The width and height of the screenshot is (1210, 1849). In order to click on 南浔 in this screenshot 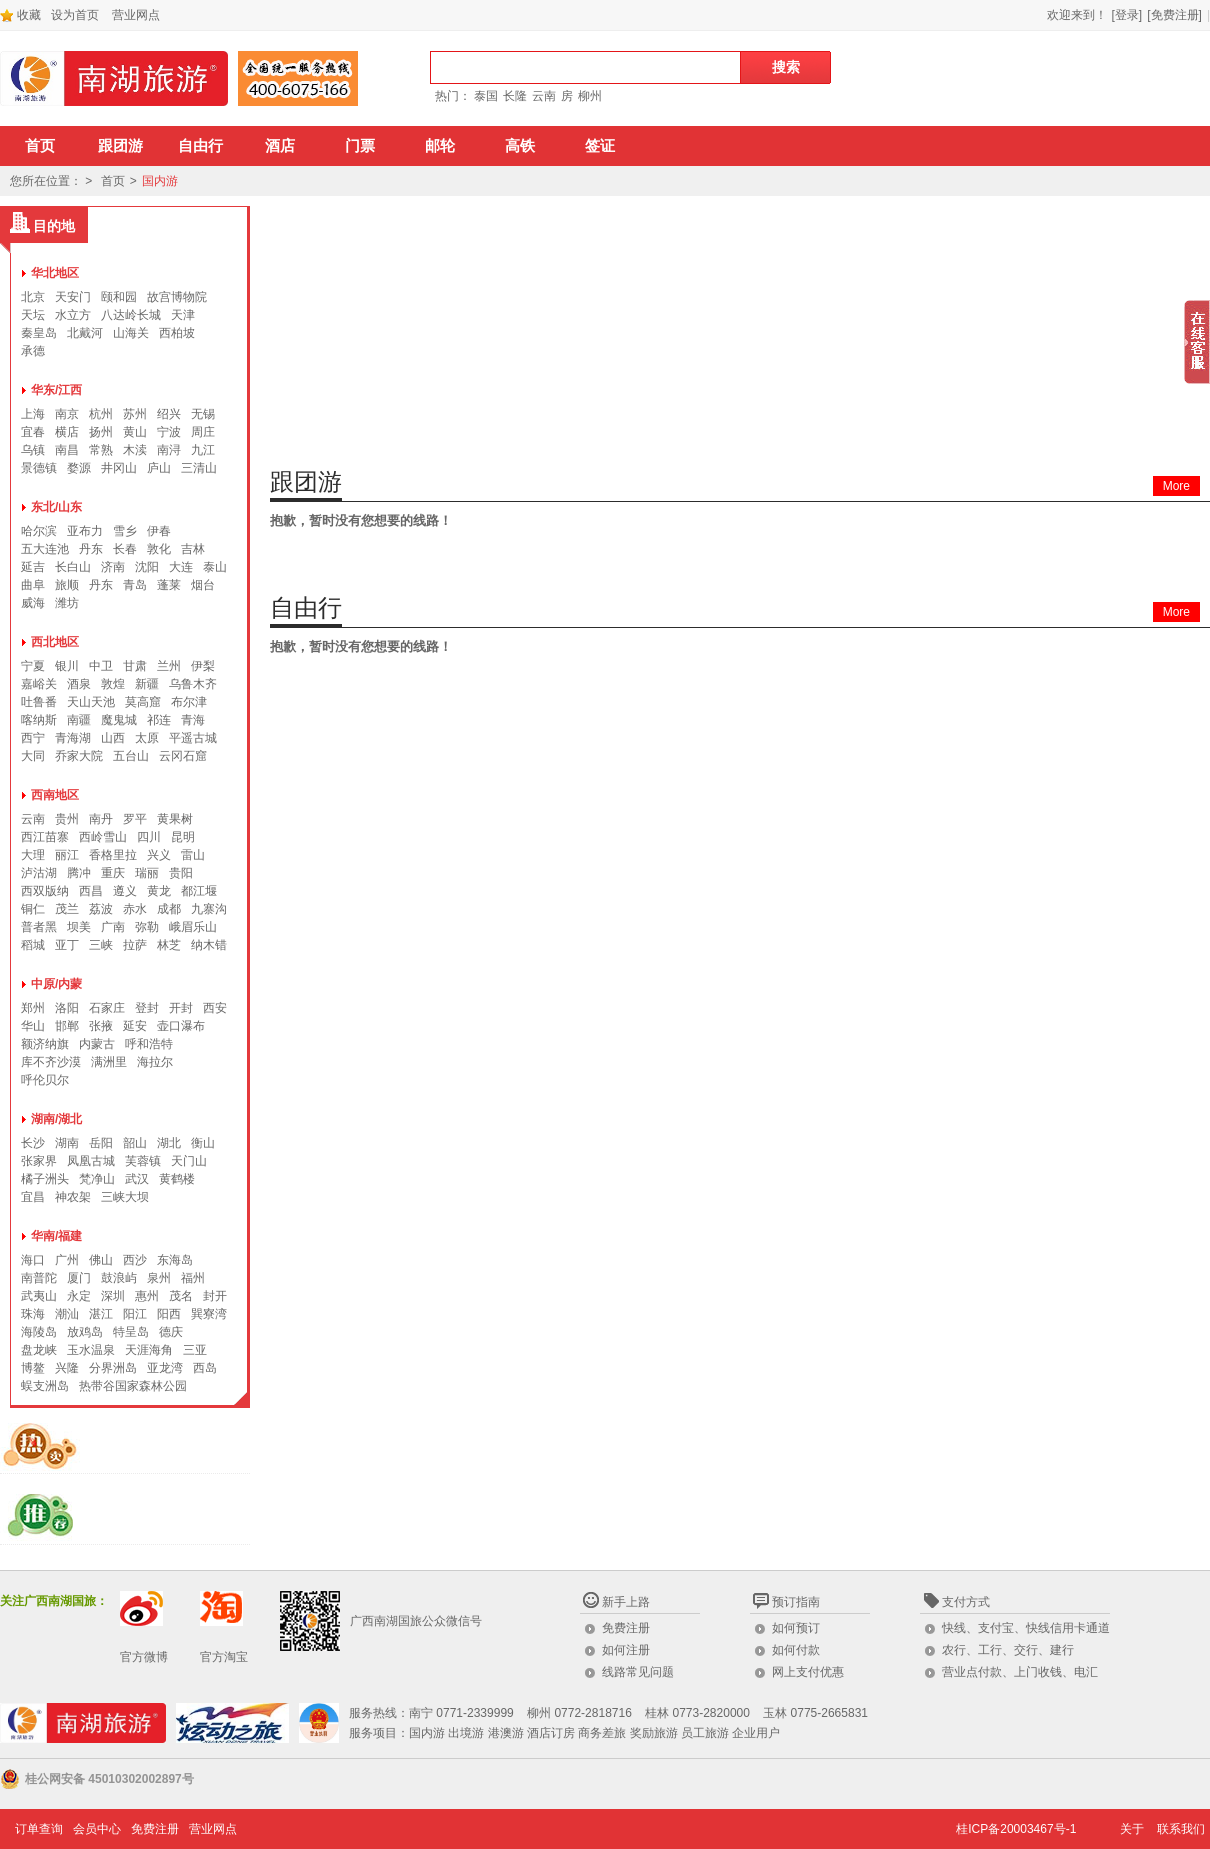, I will do `click(169, 450)`.